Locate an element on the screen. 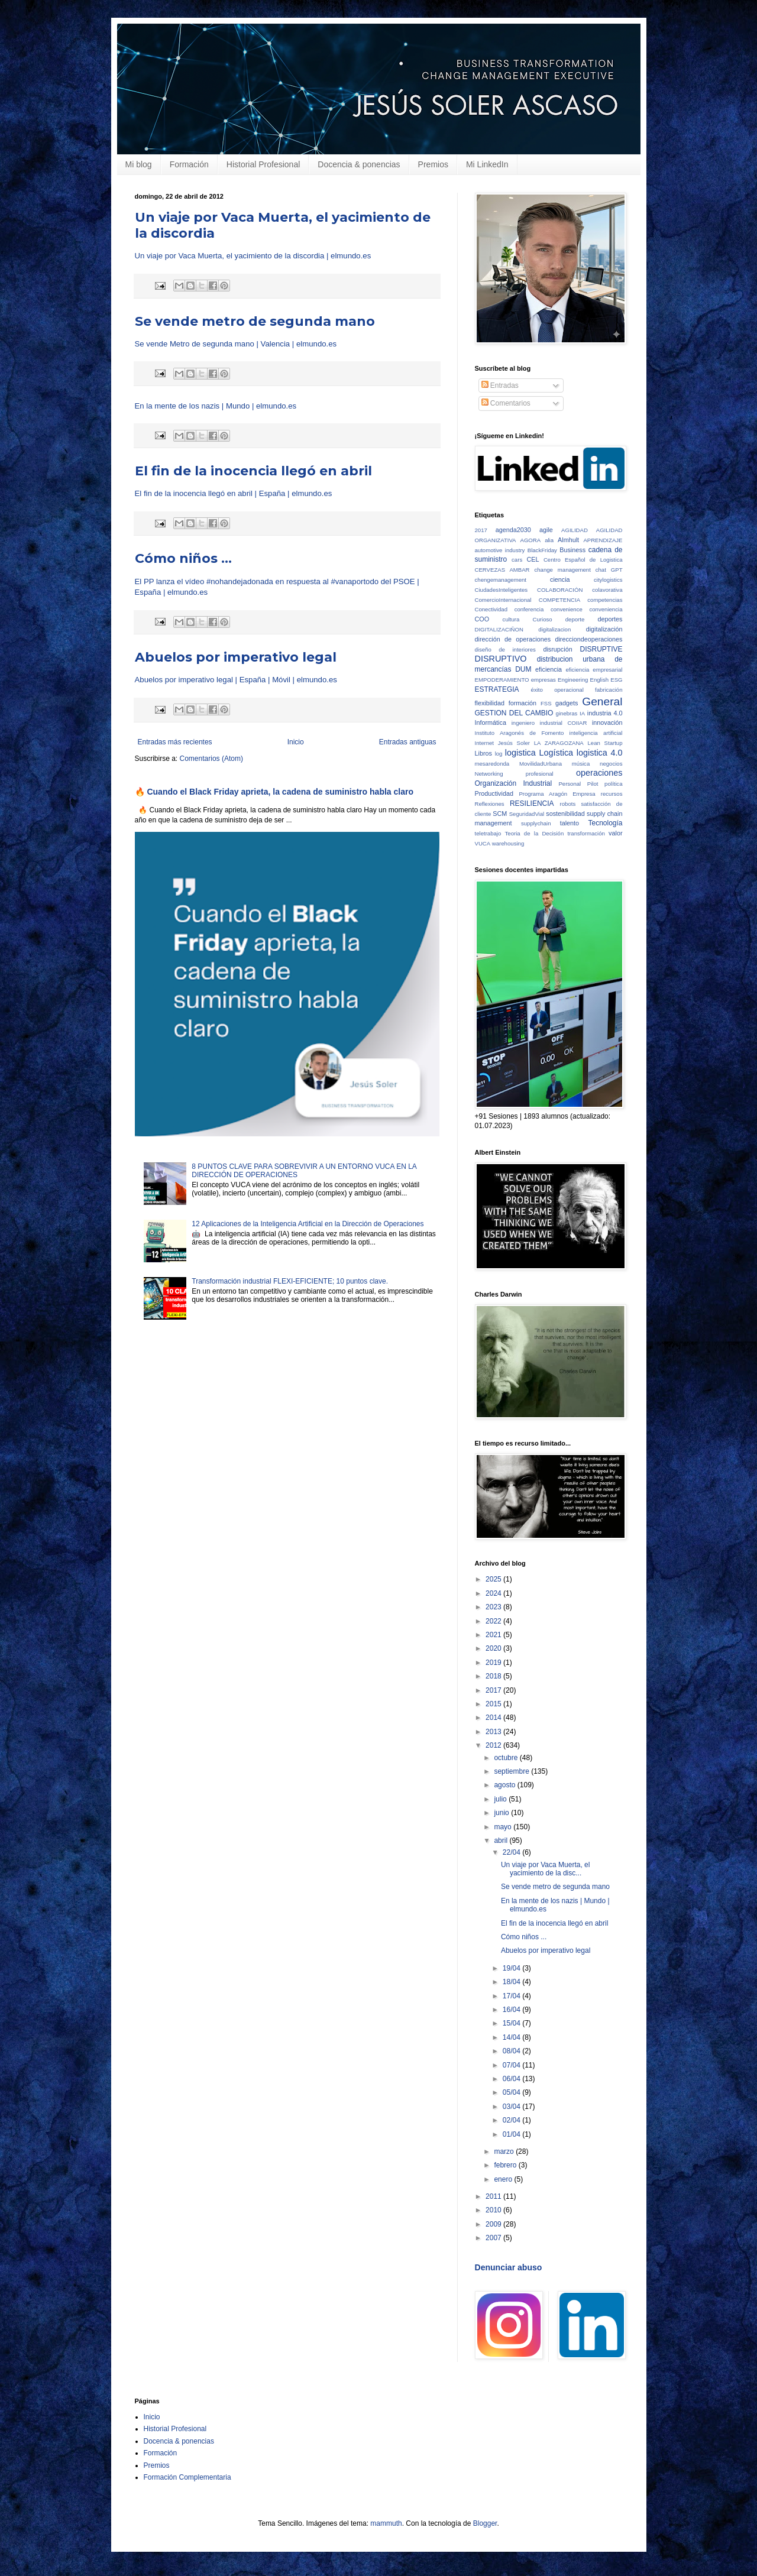 Image resolution: width=757 pixels, height=2576 pixels. recursos is located at coordinates (612, 793).